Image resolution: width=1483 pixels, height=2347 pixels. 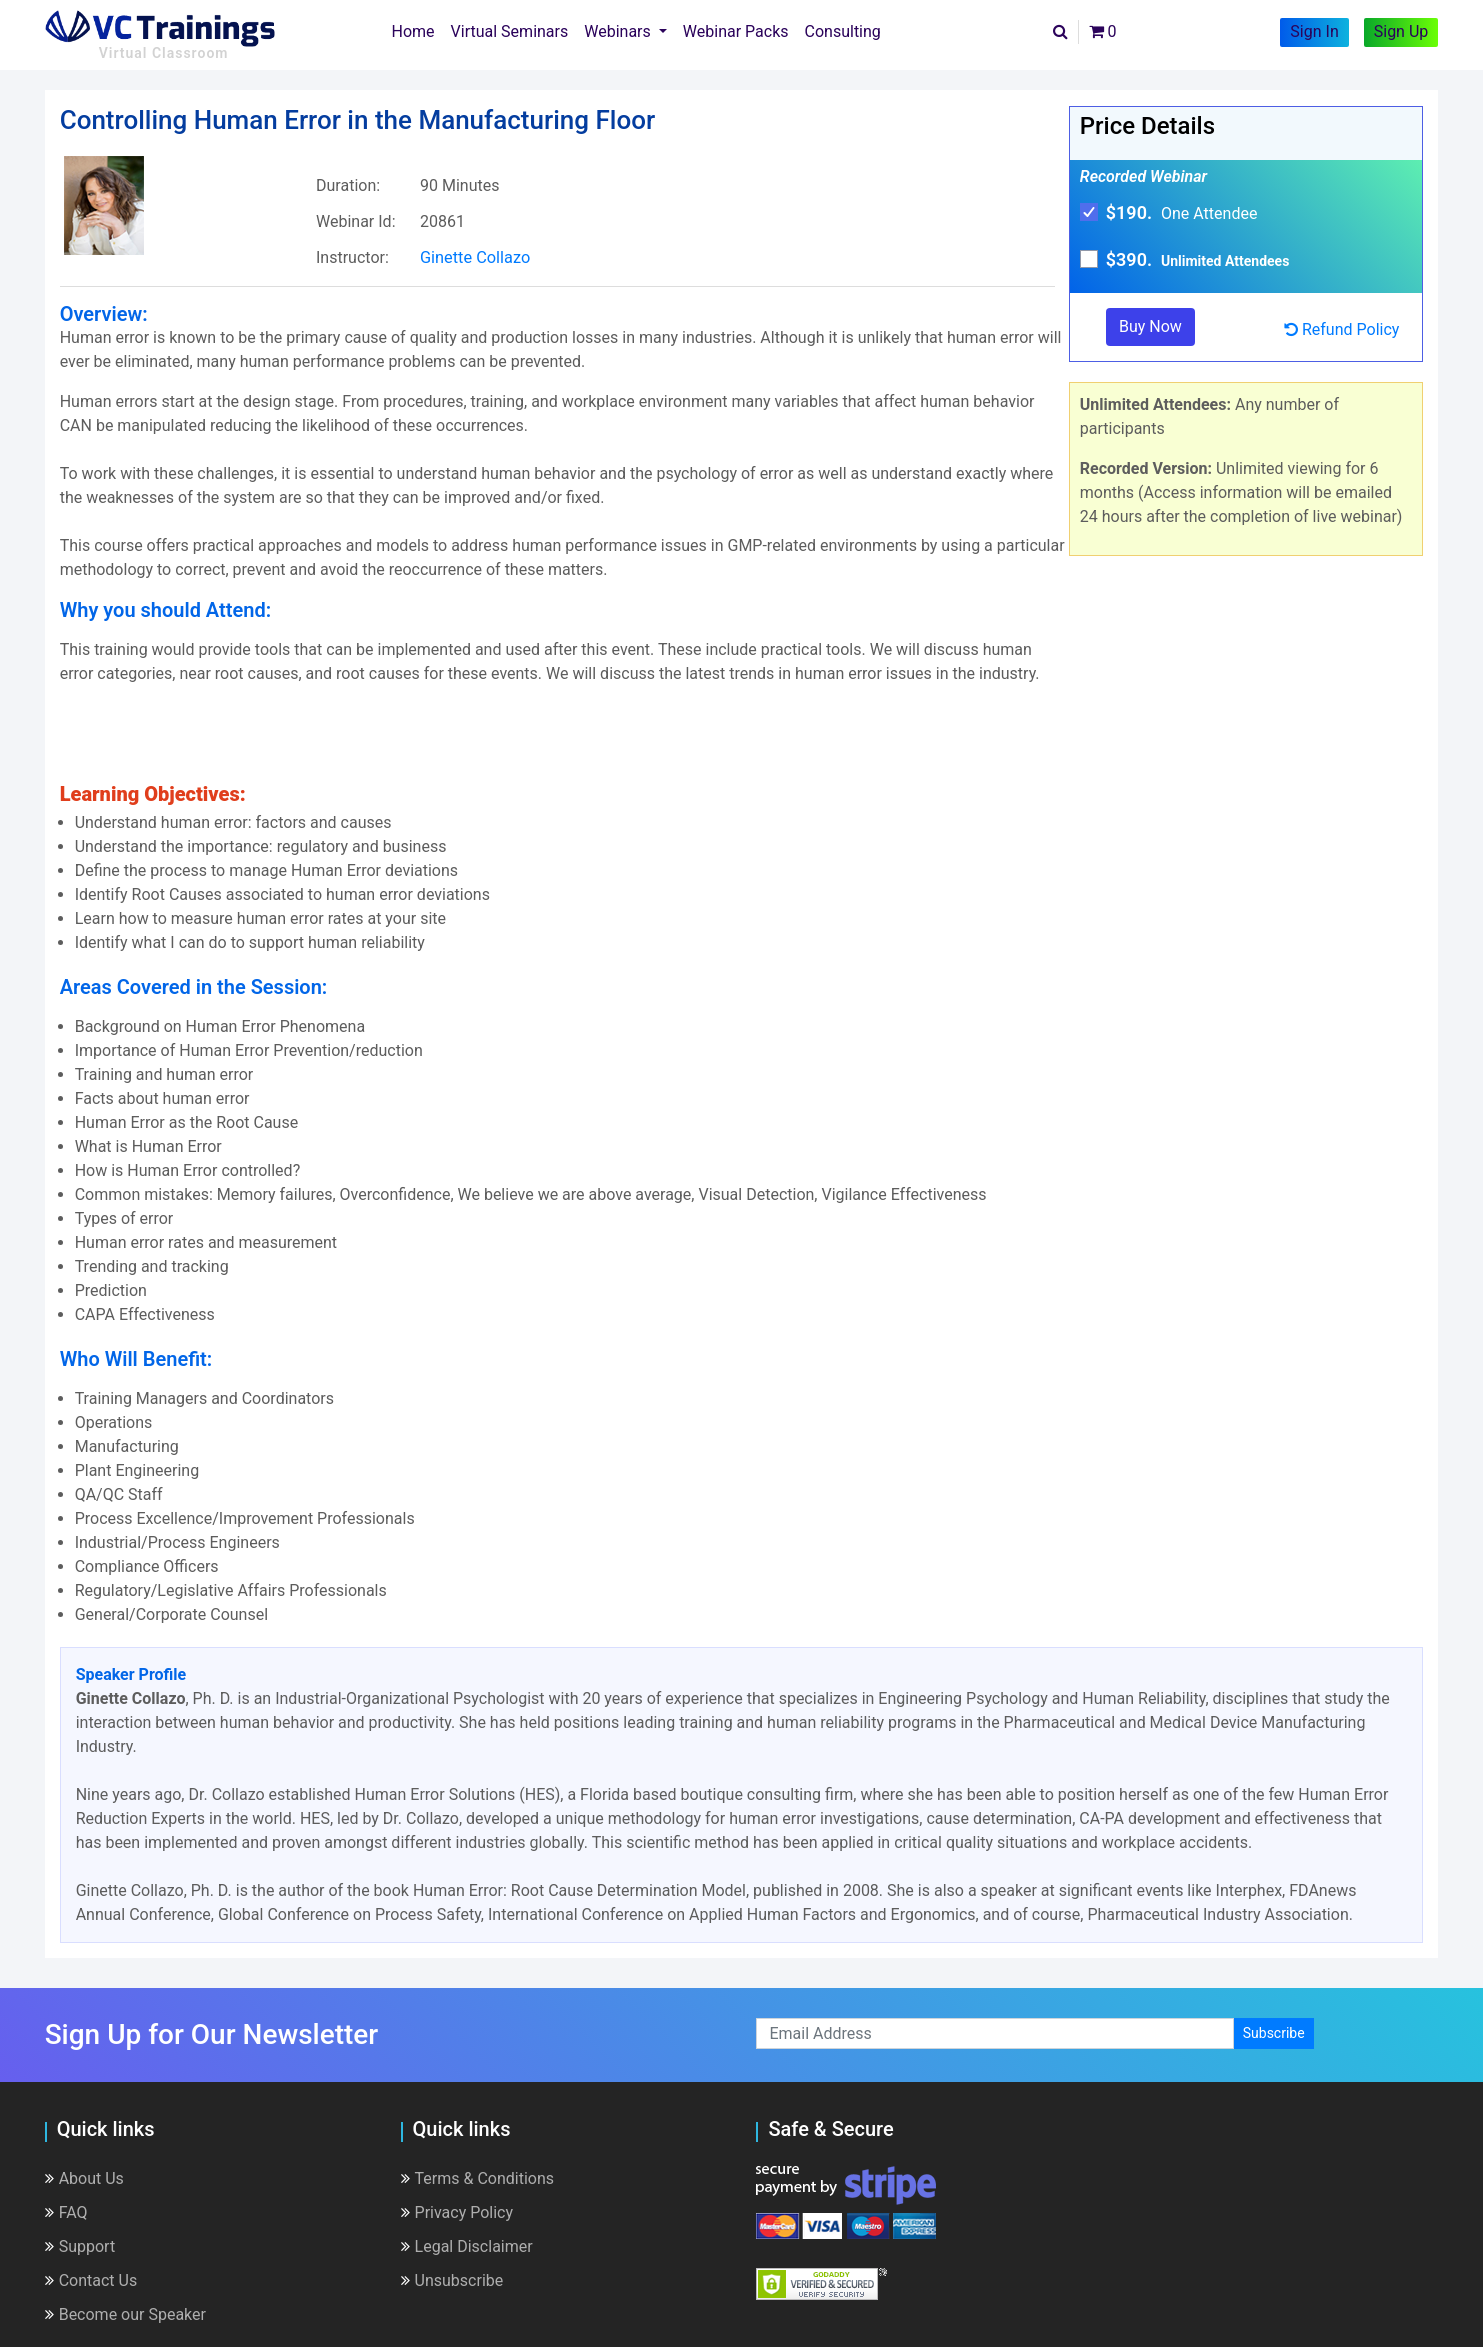 I want to click on Sign In, so click(x=1314, y=31).